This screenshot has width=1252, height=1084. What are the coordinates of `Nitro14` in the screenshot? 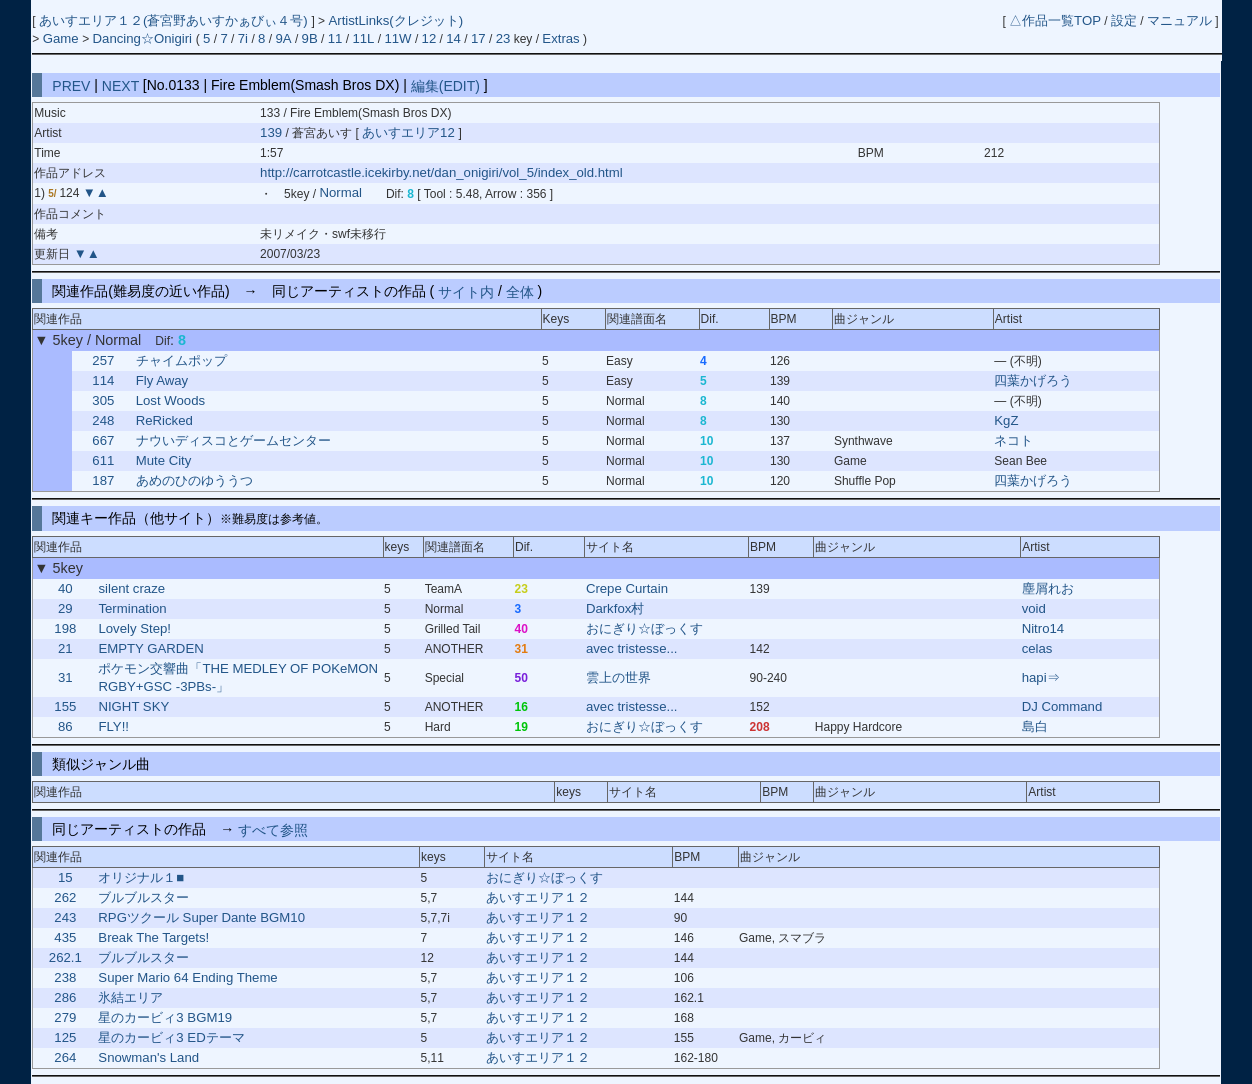 It's located at (1043, 628).